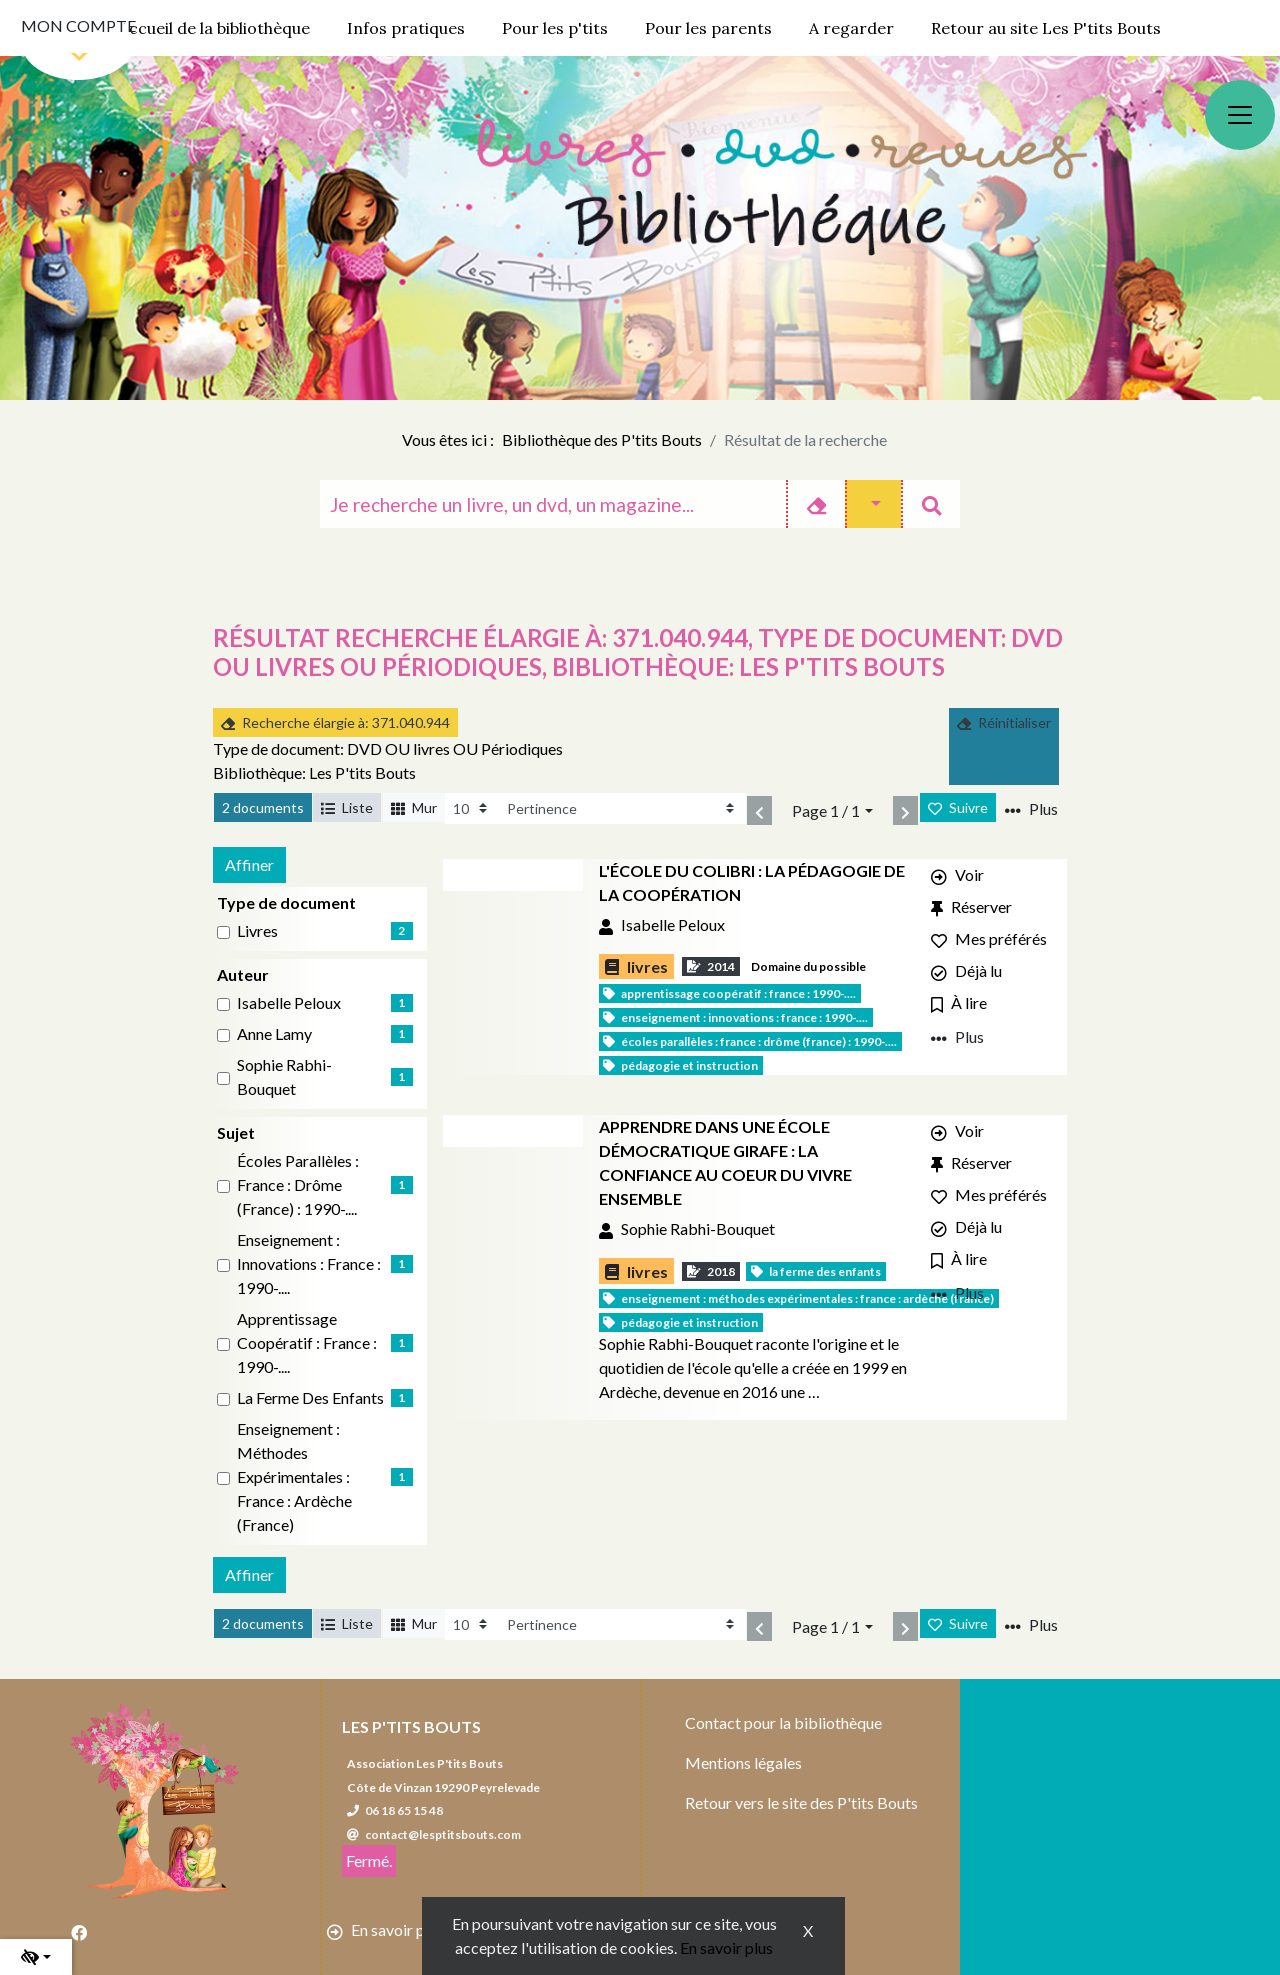 This screenshot has height=1975, width=1280. Describe the element at coordinates (602, 439) in the screenshot. I see `Bibliothèque des P'tits Bouts` at that location.